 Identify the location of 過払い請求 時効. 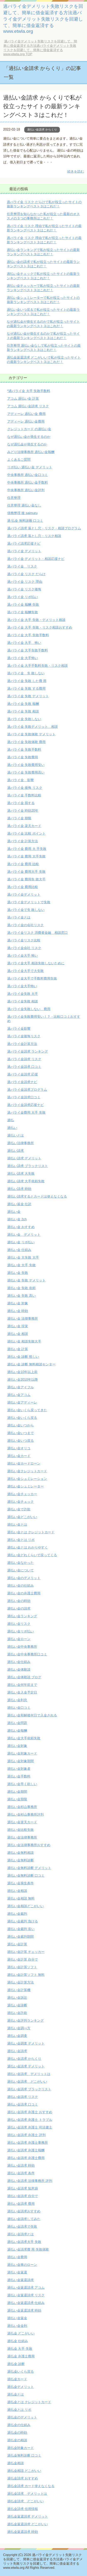
(19, 1189).